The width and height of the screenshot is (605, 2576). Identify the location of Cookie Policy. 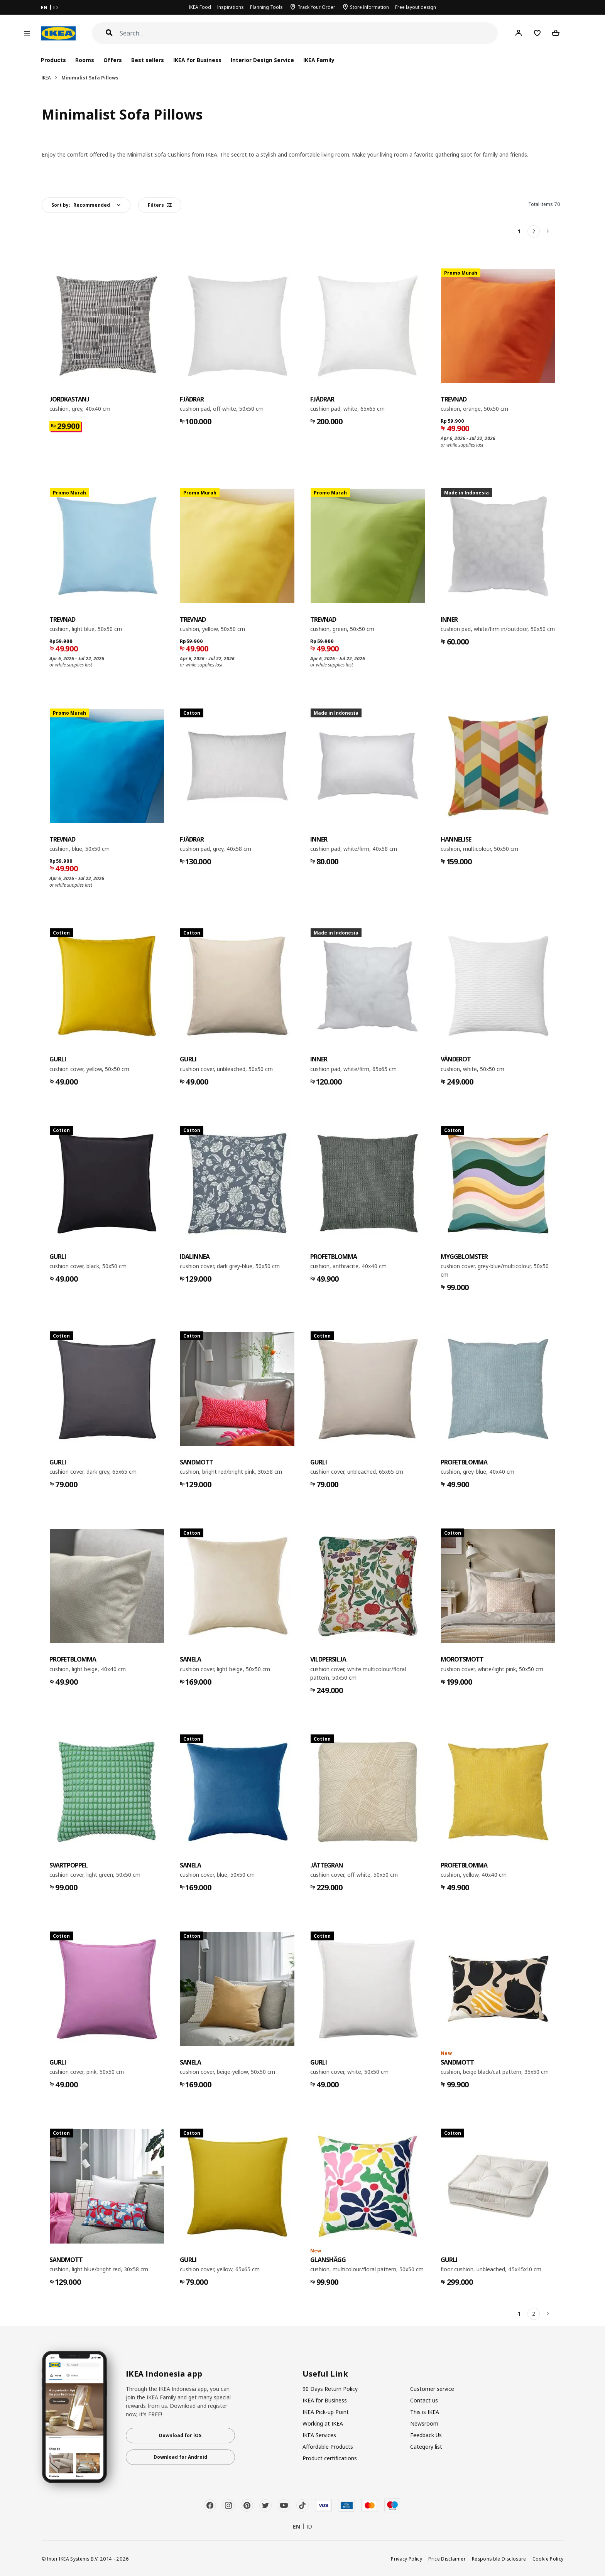
(548, 2559).